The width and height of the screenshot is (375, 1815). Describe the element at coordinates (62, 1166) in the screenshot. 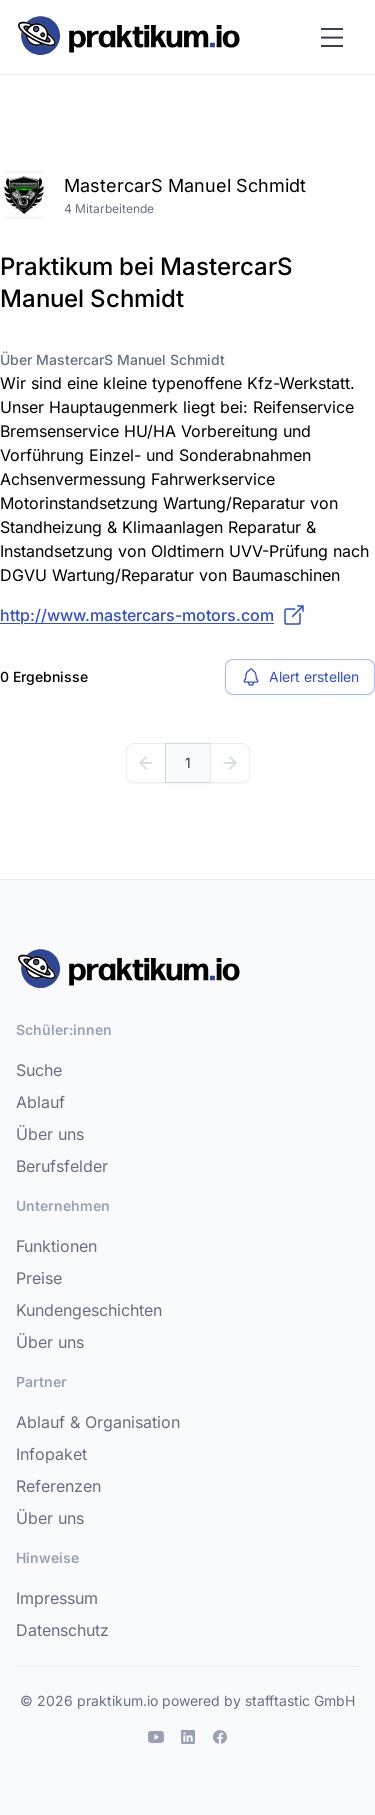

I see `Berufsfelder` at that location.